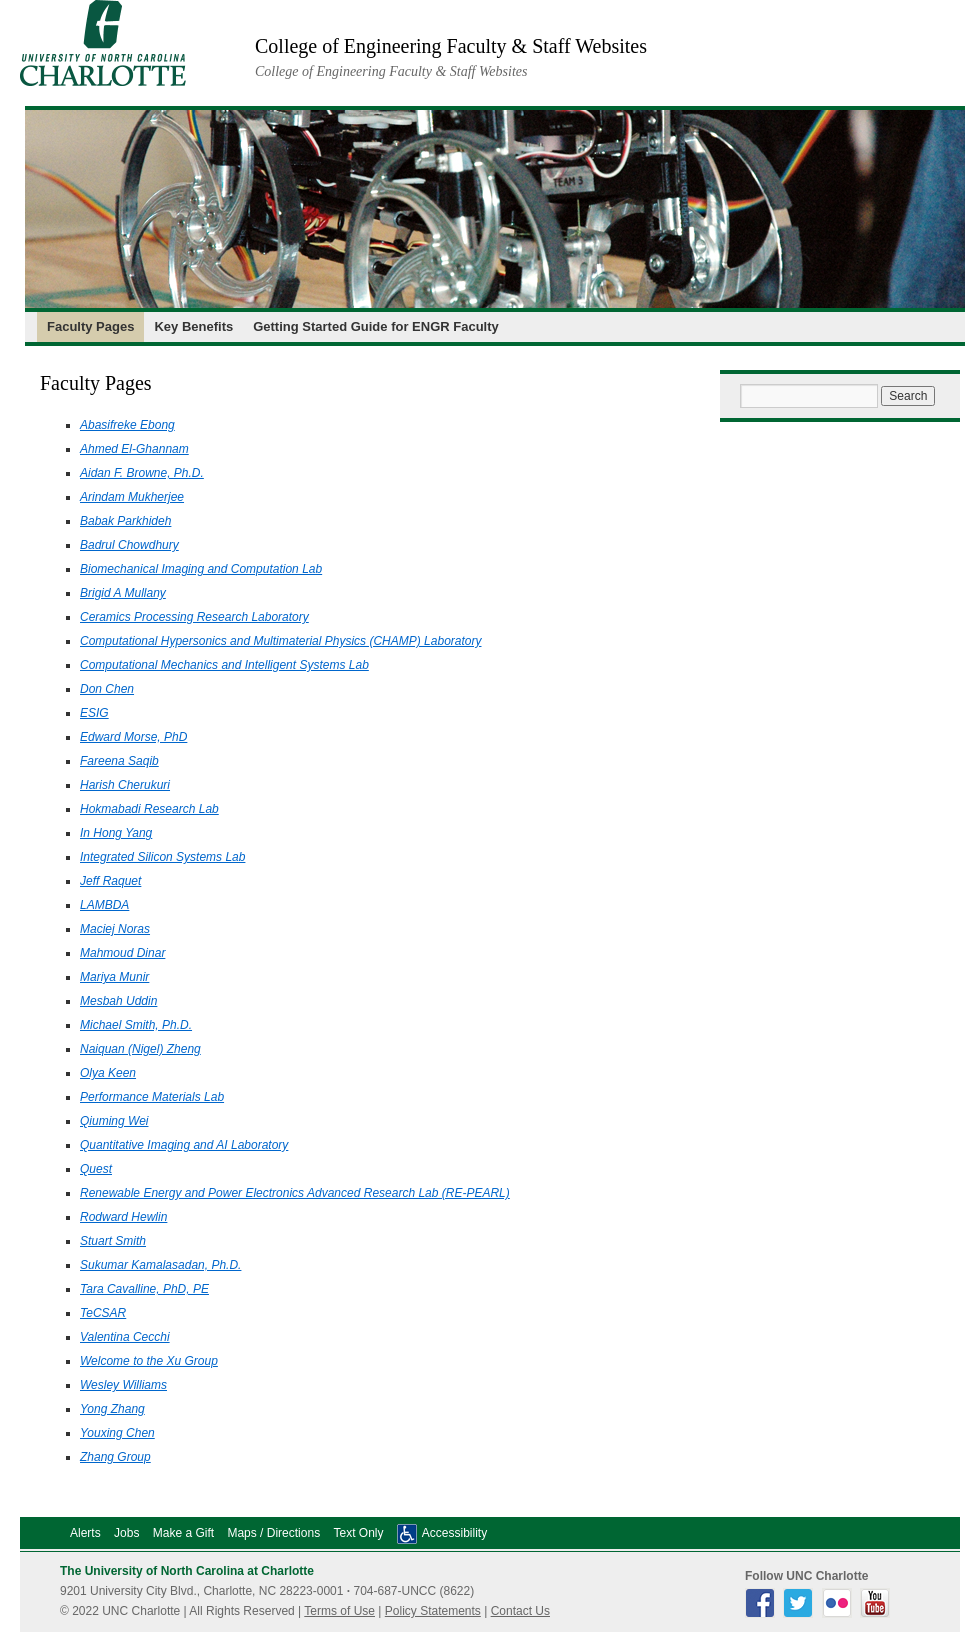 Image resolution: width=980 pixels, height=1632 pixels. What do you see at coordinates (140, 1049) in the screenshot?
I see `Naiquan (Nigel) Zheng` at bounding box center [140, 1049].